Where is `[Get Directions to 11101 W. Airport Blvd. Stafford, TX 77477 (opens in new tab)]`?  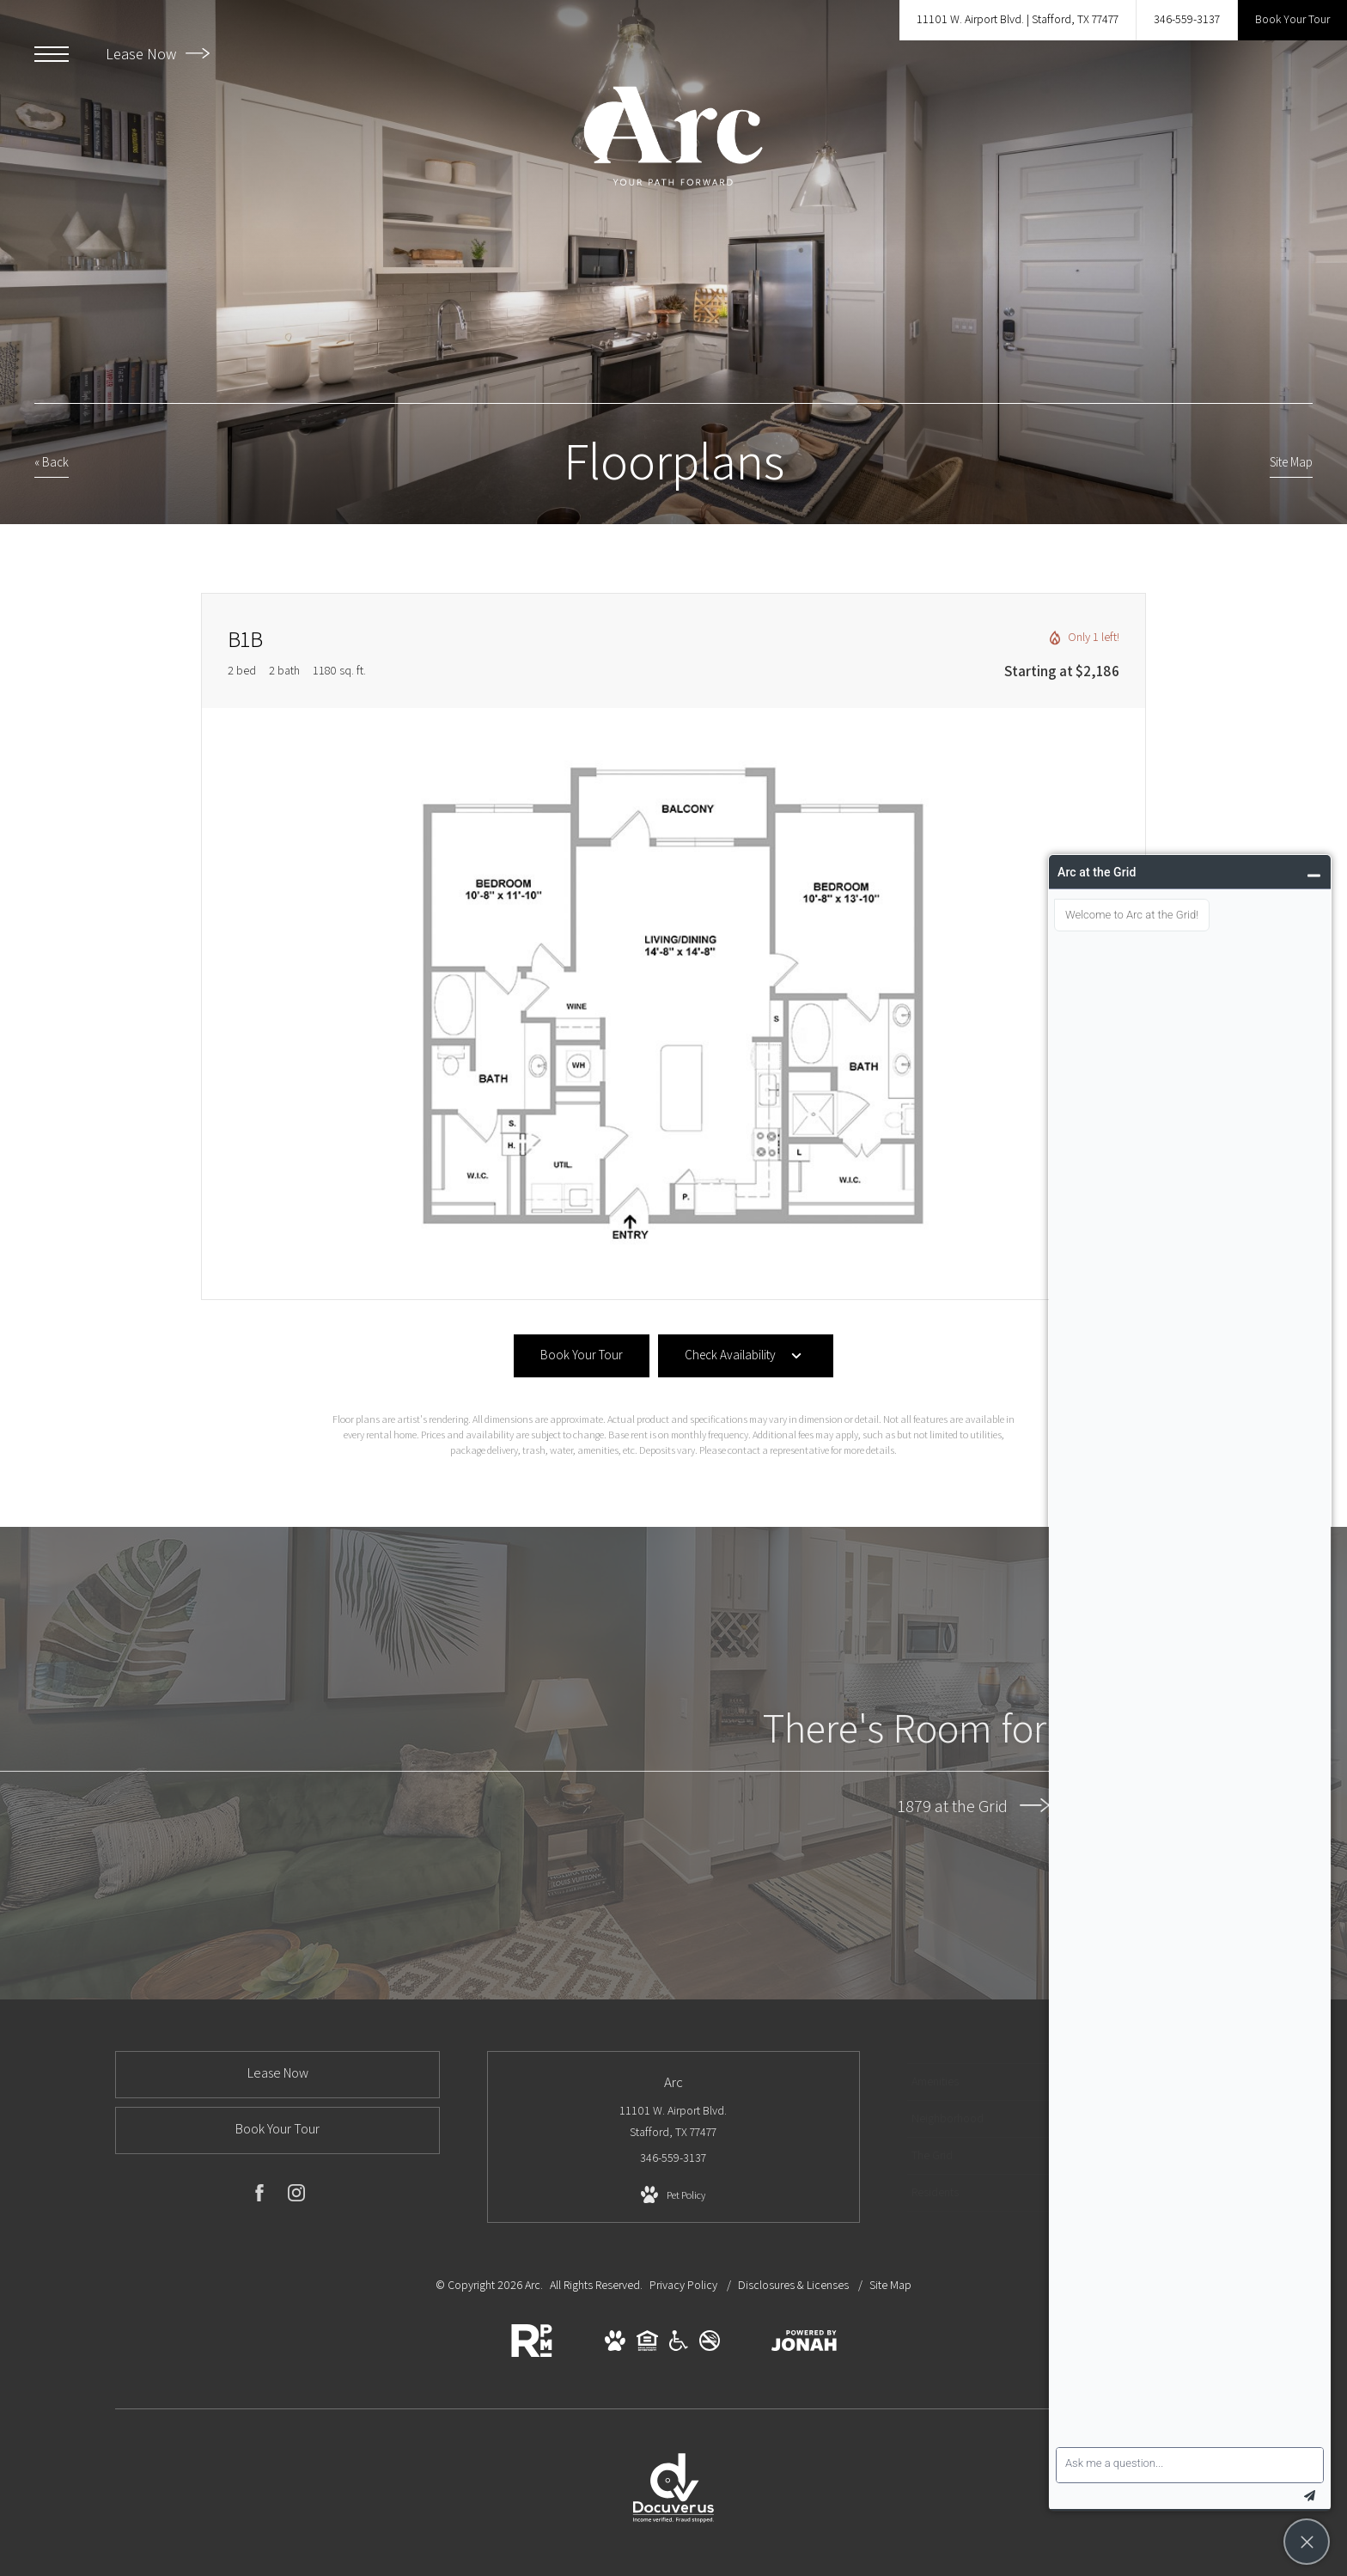 [Get Directions to 11101 W. Airport Blvd. Stafford, TX 77477 (opens in new tab)] is located at coordinates (1017, 20).